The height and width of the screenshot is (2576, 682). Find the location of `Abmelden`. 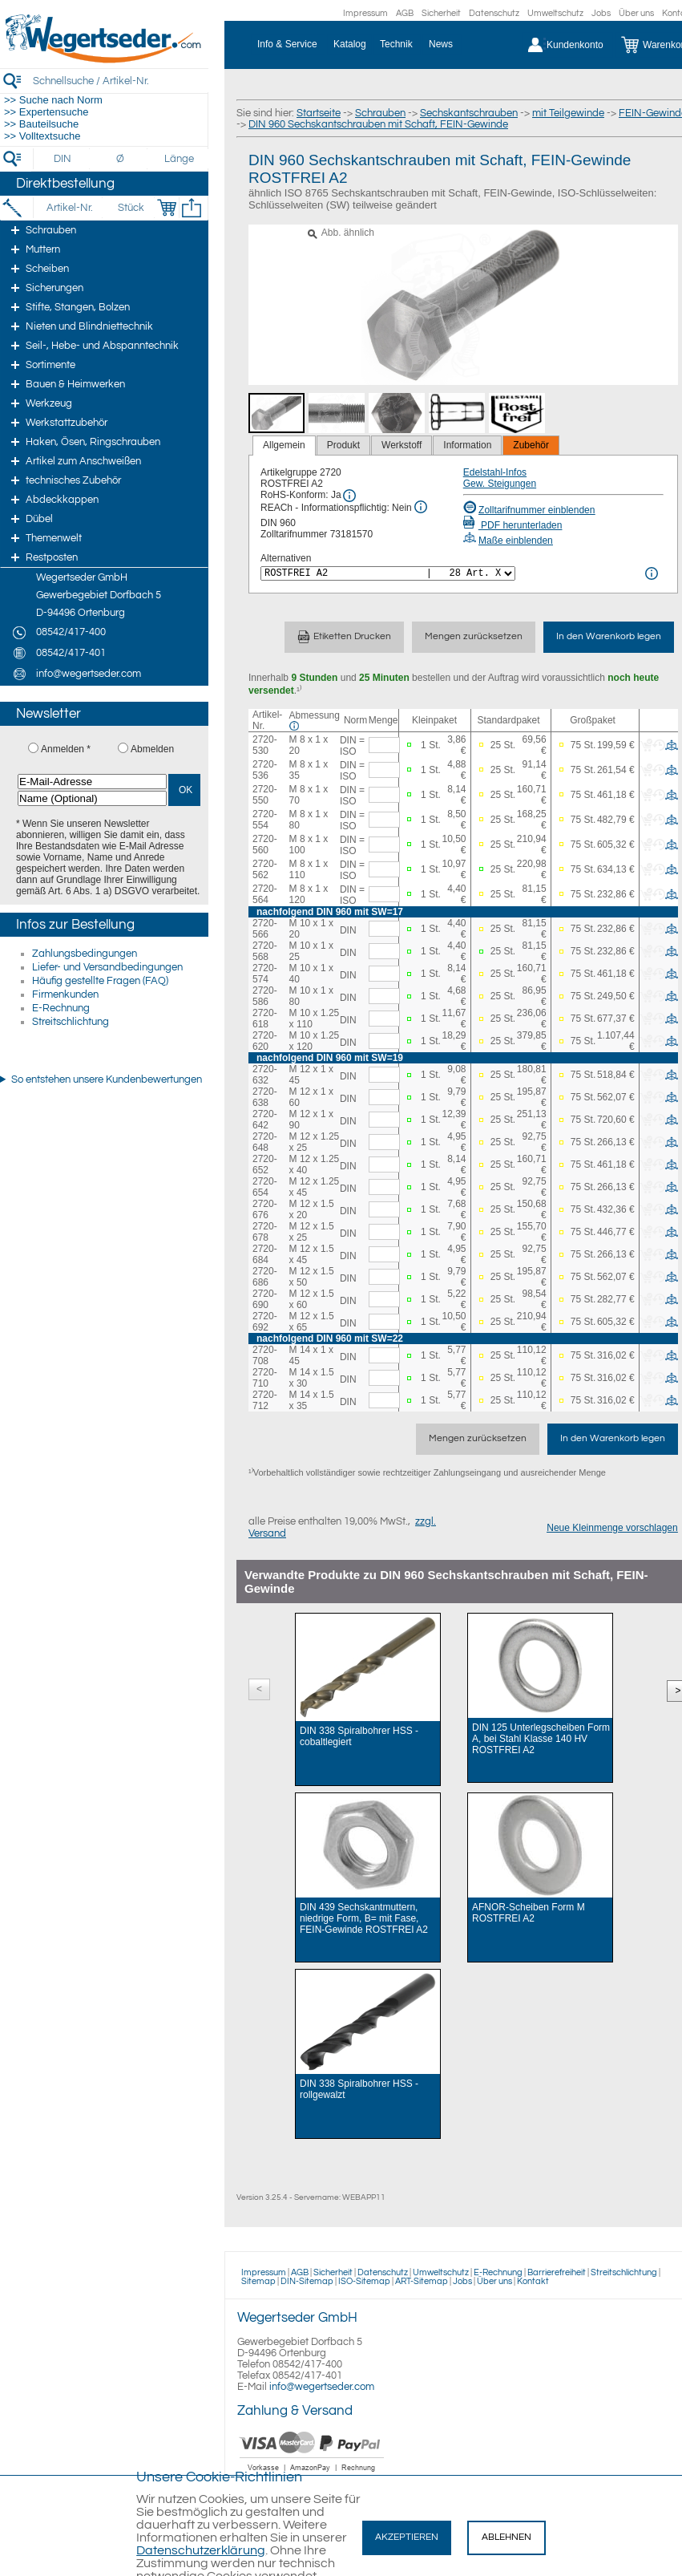

Abmelden is located at coordinates (152, 749).